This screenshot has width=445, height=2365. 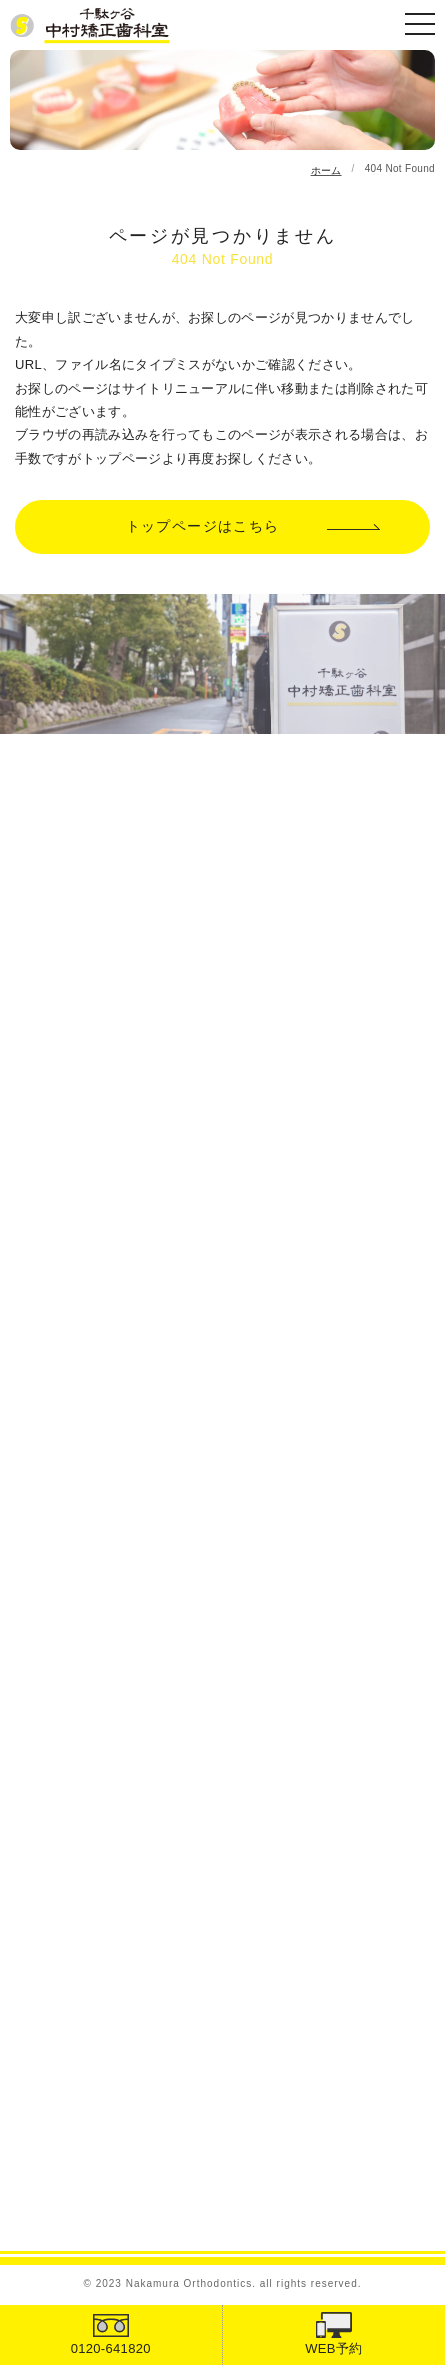 What do you see at coordinates (203, 526) in the screenshot?
I see `トップページはこちら` at bounding box center [203, 526].